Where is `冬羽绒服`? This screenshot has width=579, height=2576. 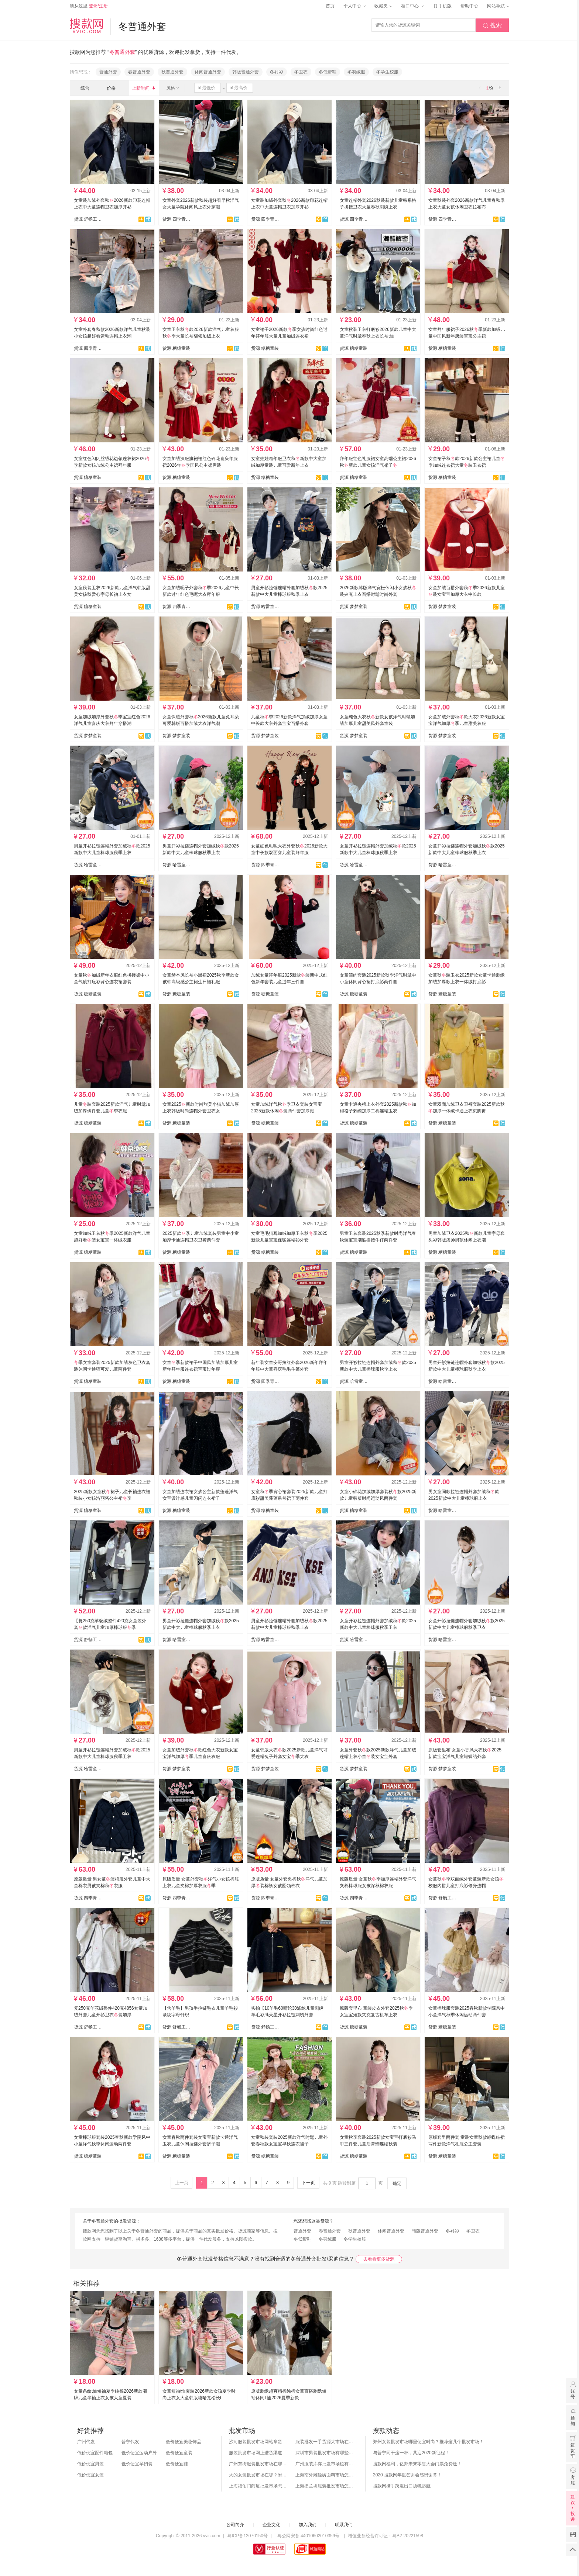 冬羽绒服 is located at coordinates (356, 72).